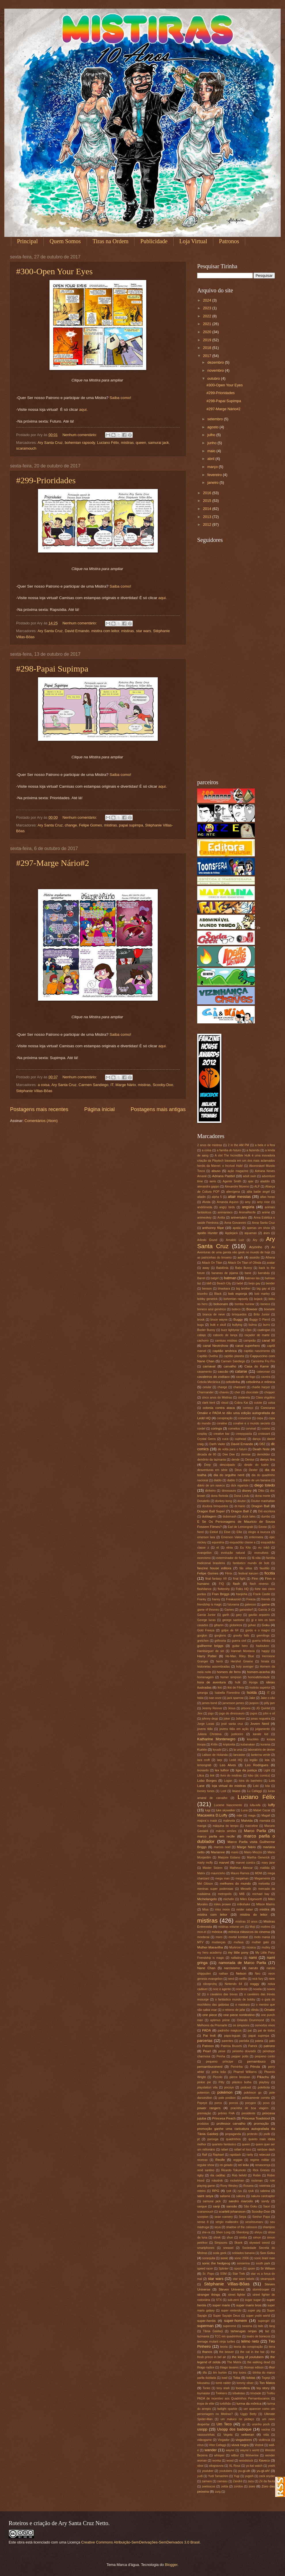  I want to click on Splinter, so click(224, 2268).